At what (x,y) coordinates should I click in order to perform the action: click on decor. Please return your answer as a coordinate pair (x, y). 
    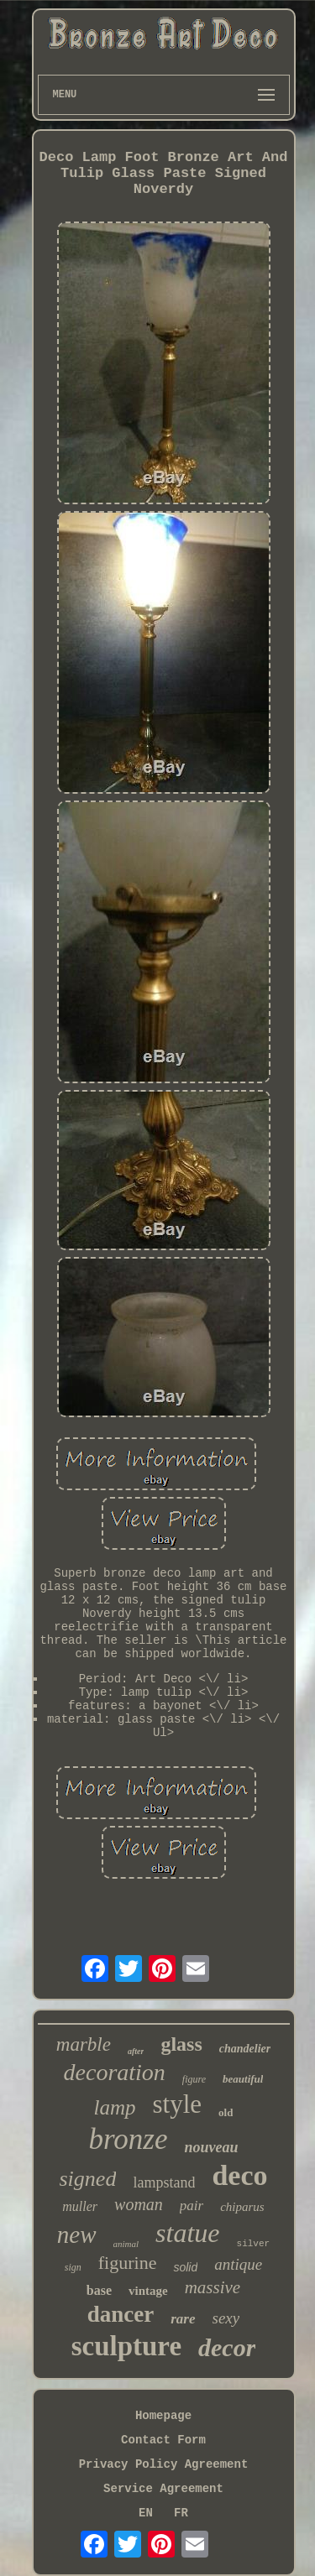
    Looking at the image, I should click on (226, 2347).